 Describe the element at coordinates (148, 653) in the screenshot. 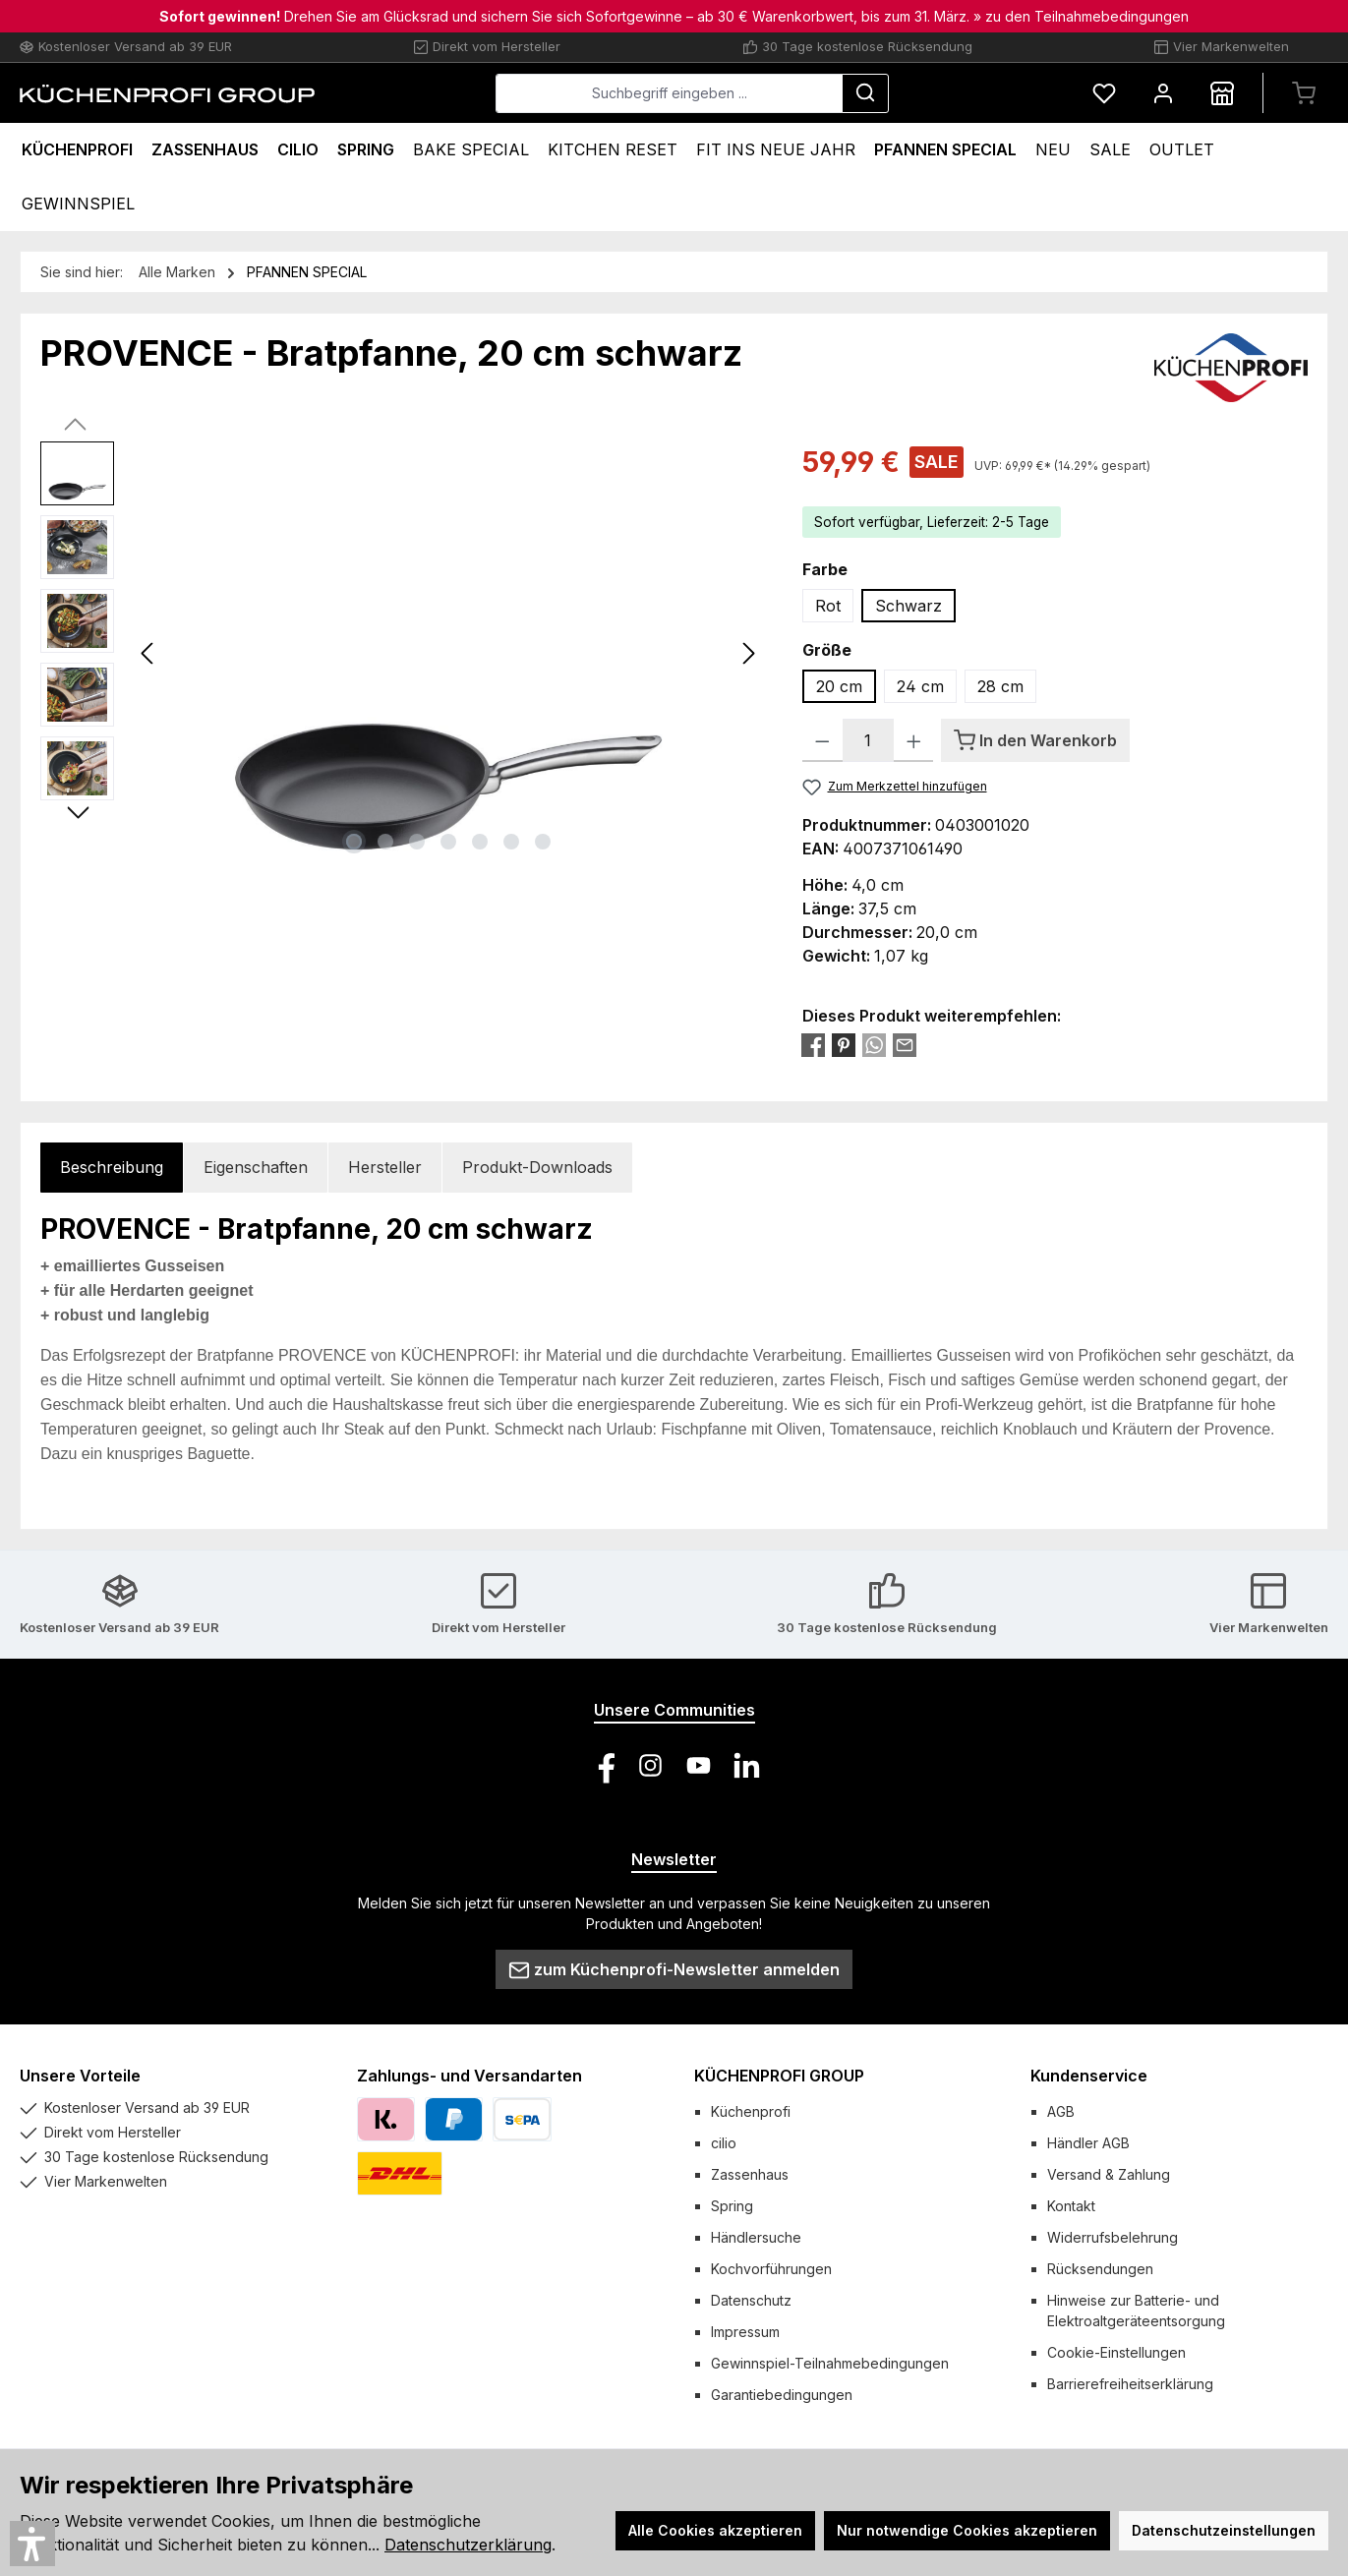

I see `[Vorheriges]` at that location.